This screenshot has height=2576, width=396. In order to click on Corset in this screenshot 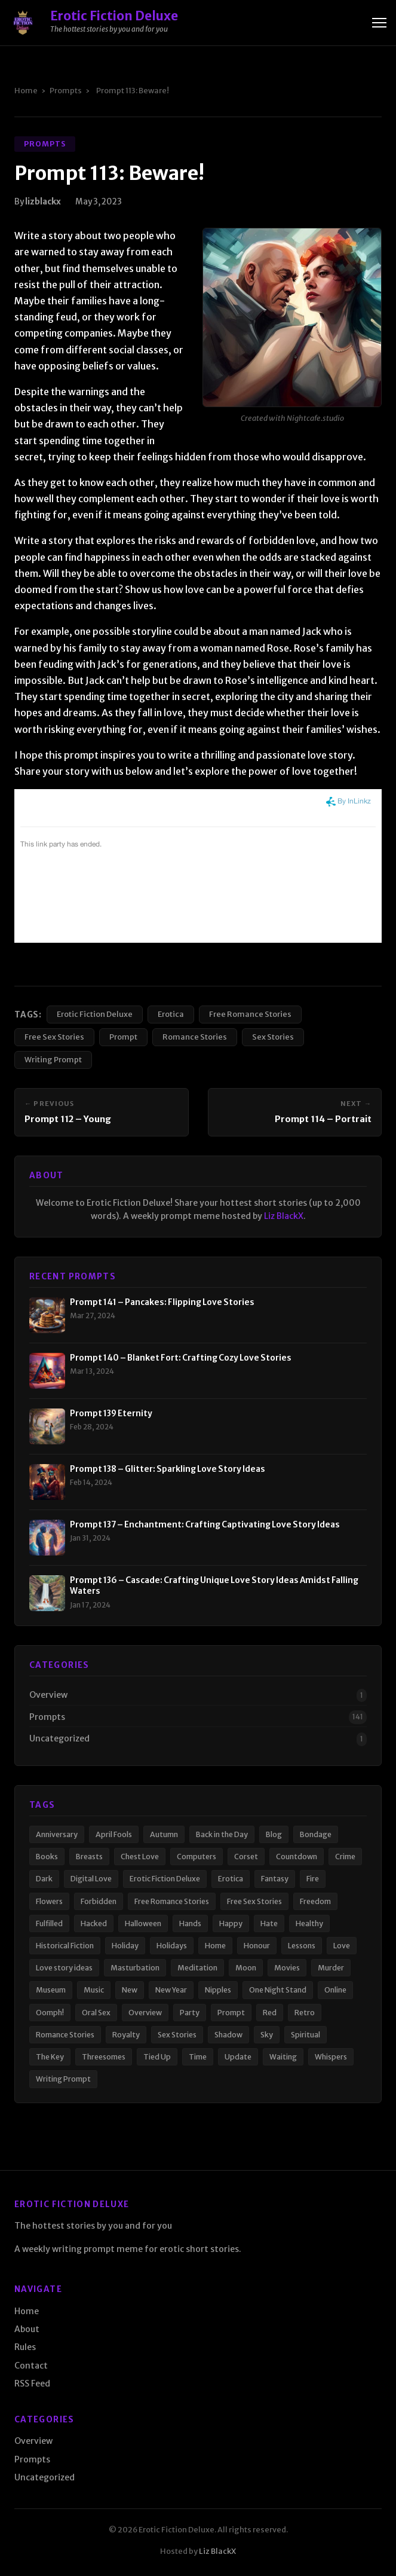, I will do `click(246, 1856)`.